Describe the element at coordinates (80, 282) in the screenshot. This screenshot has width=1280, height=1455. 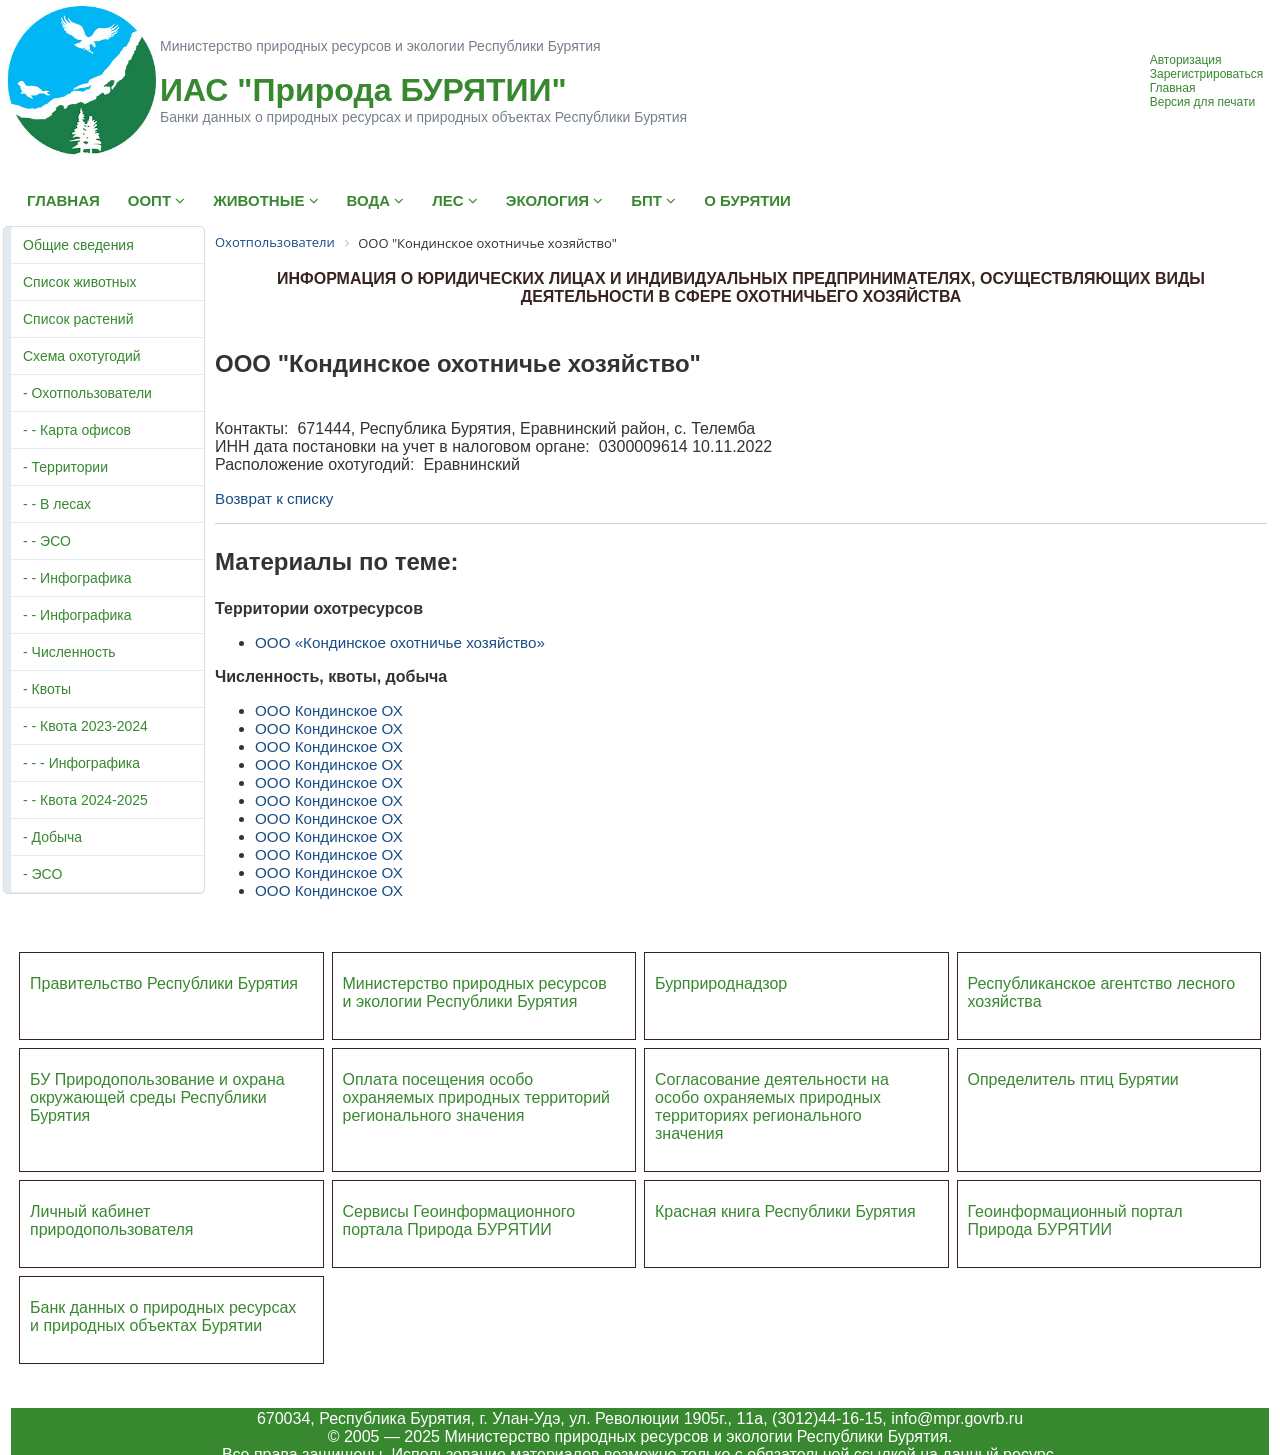
I see `Список животных` at that location.